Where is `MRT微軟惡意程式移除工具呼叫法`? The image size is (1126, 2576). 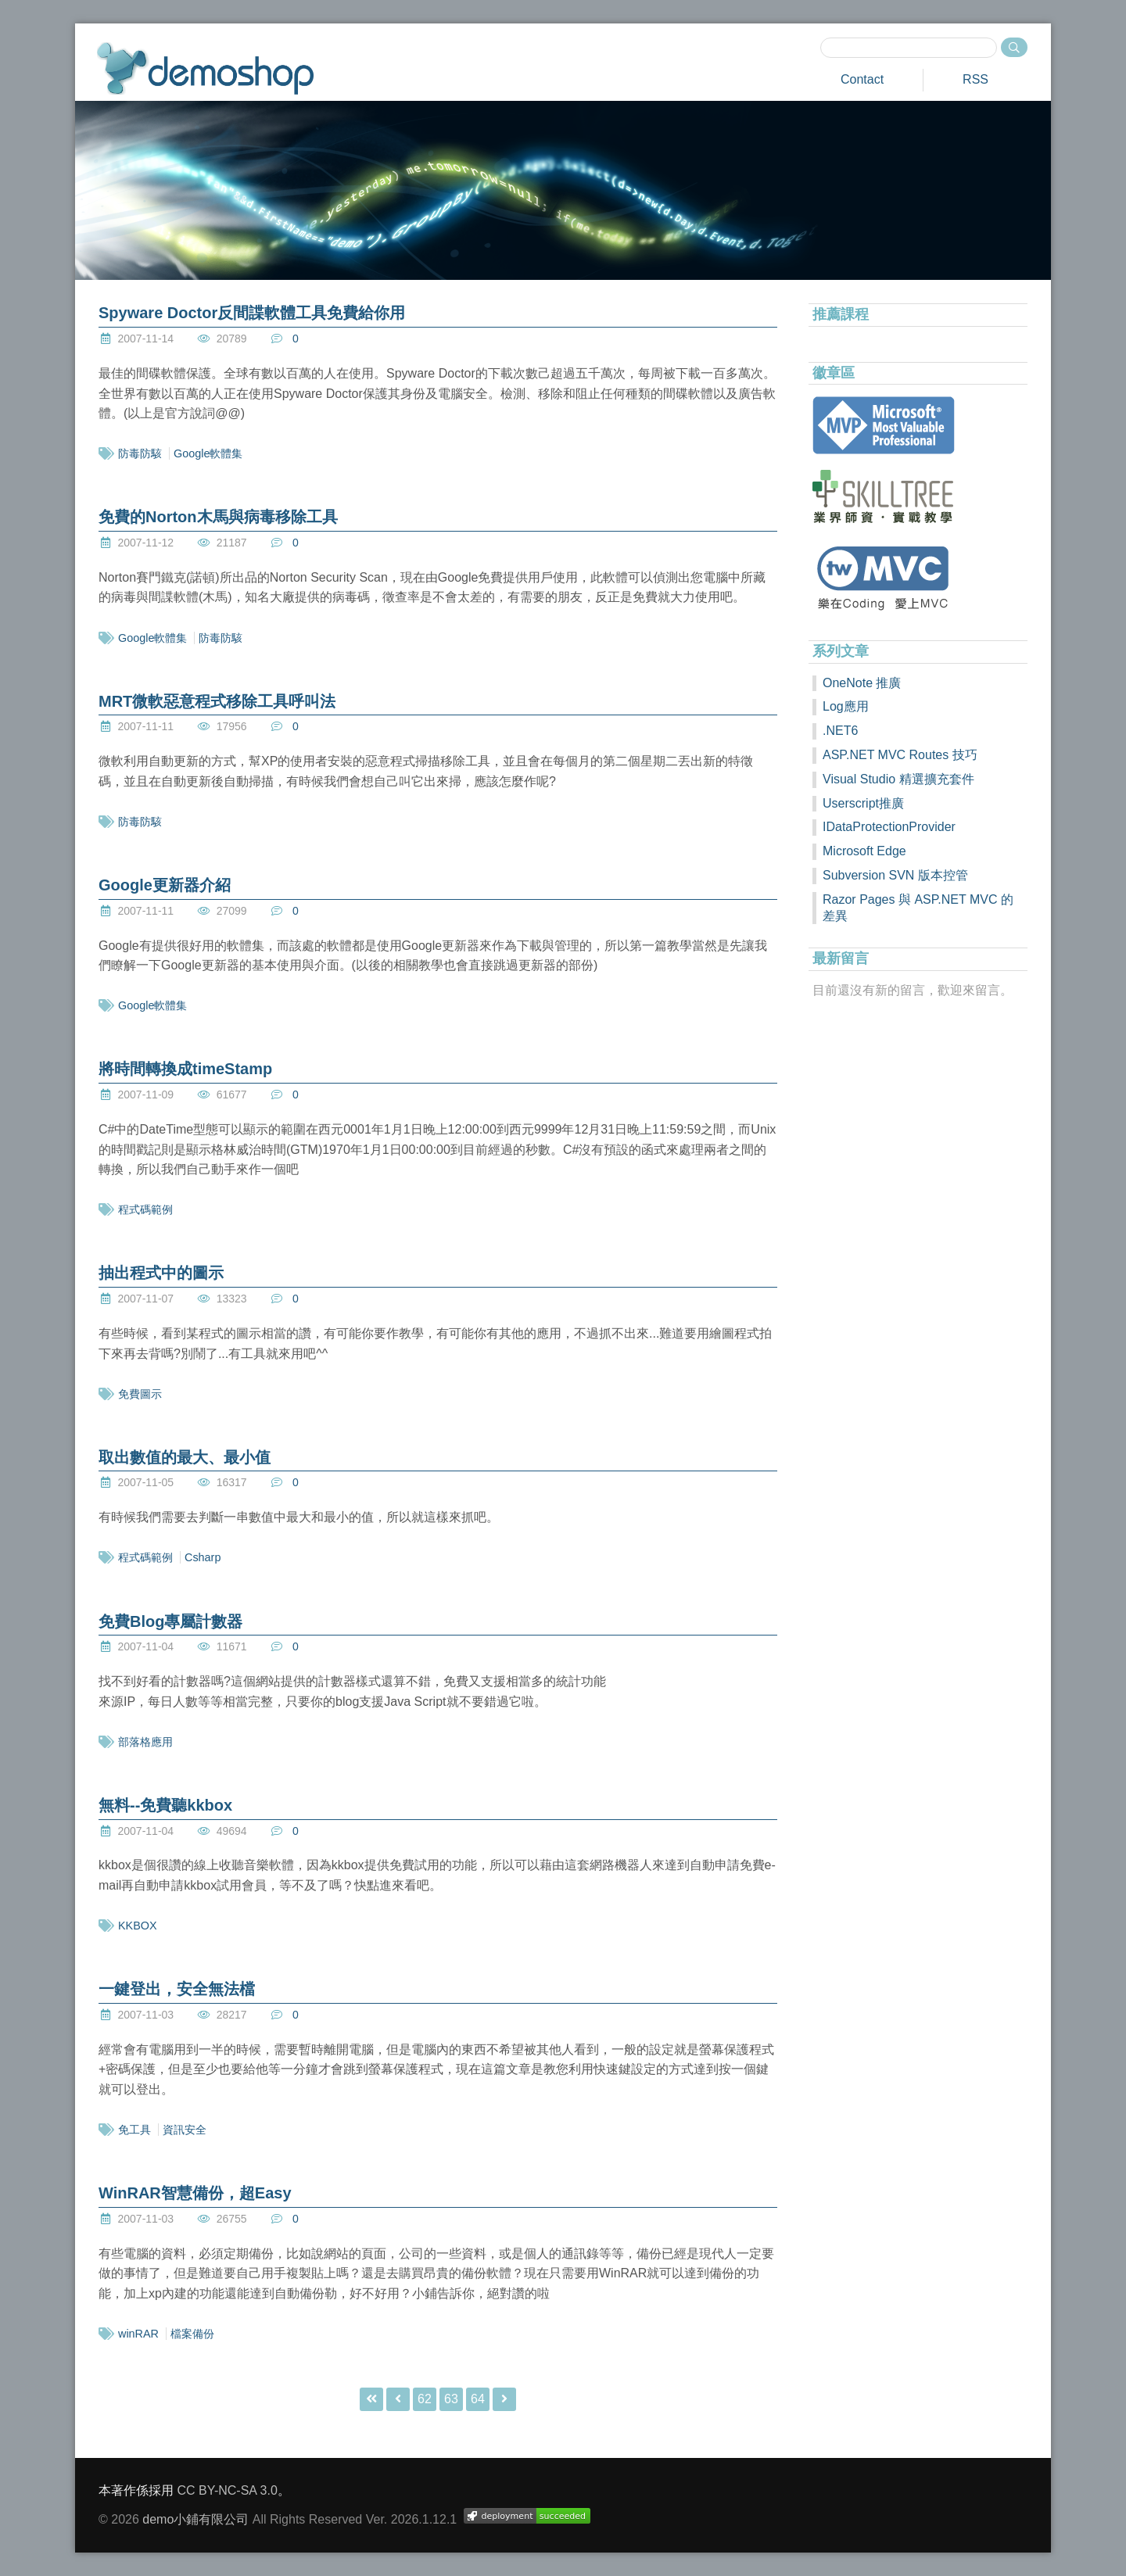 MRT微軟惡意程式移除工具呼叫法 is located at coordinates (217, 701).